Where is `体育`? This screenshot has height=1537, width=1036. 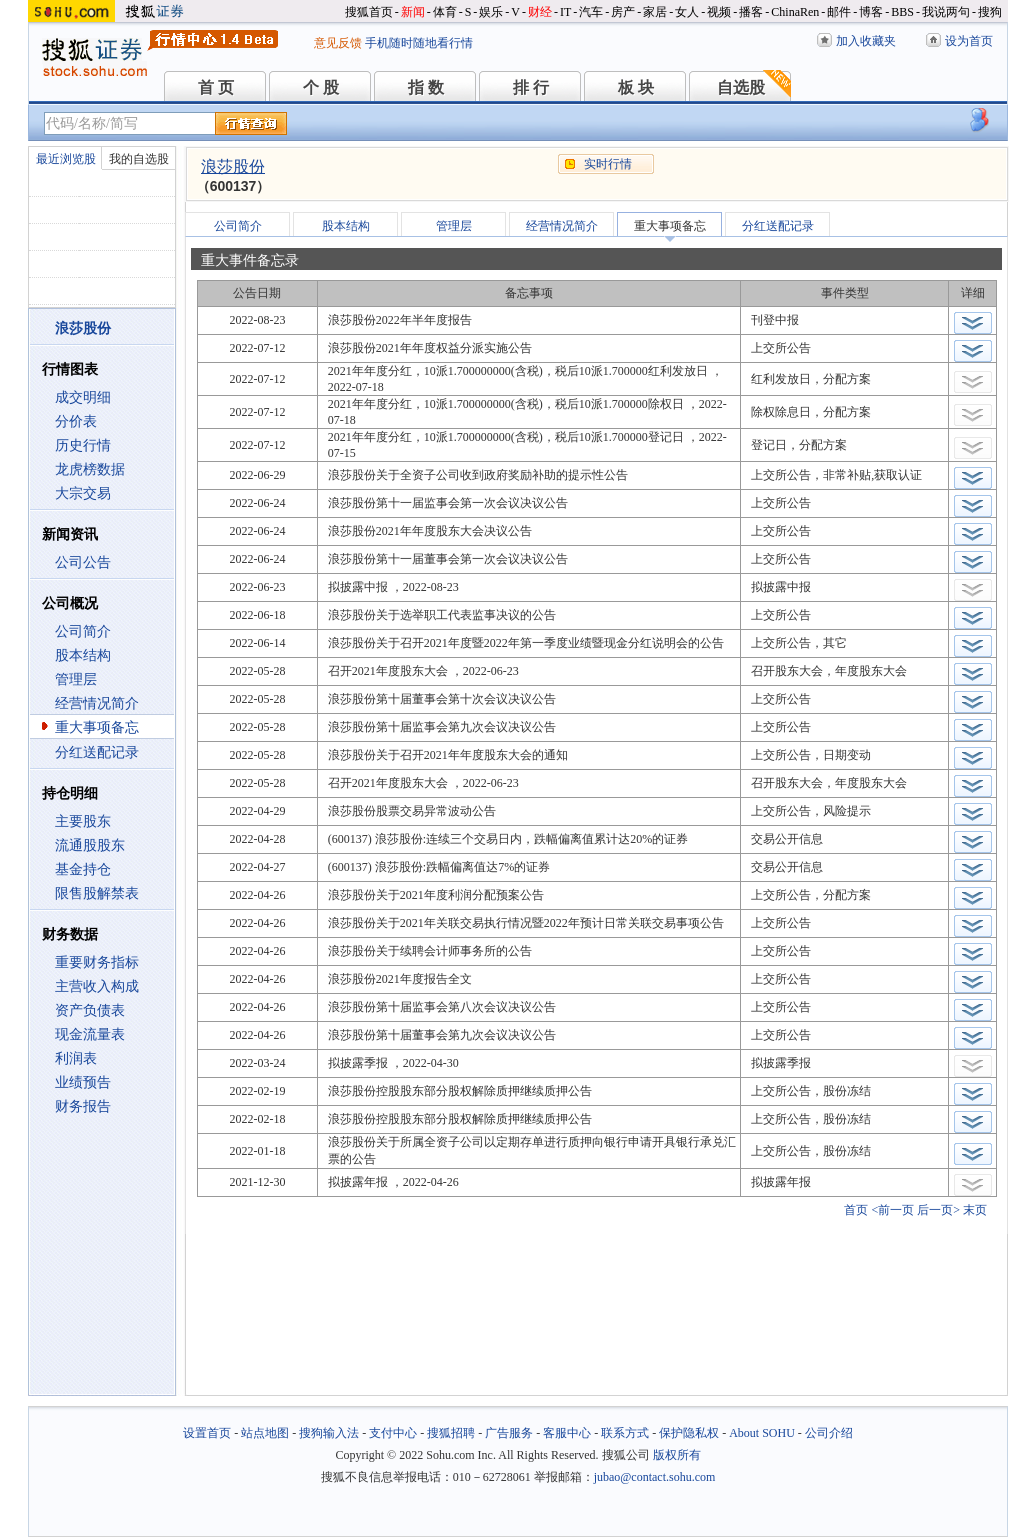
体育 is located at coordinates (445, 12).